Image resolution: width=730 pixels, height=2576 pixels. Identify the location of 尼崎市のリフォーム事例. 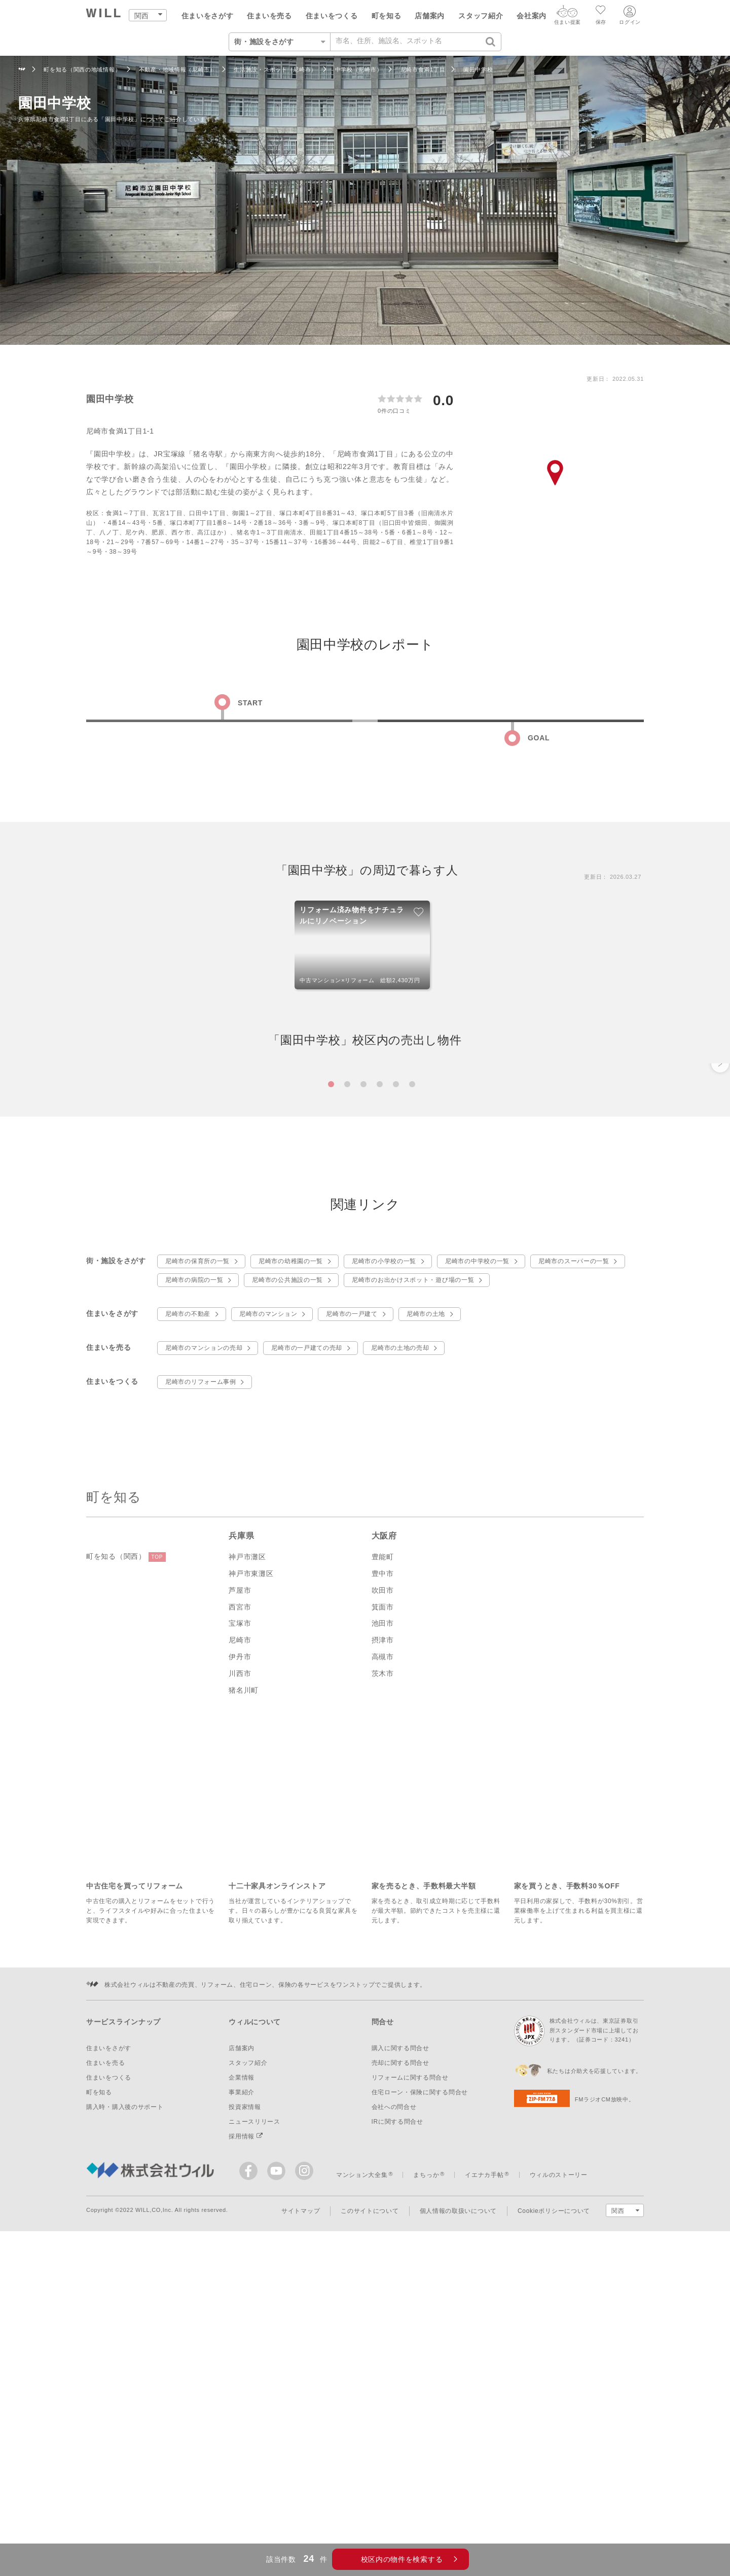
(200, 1667).